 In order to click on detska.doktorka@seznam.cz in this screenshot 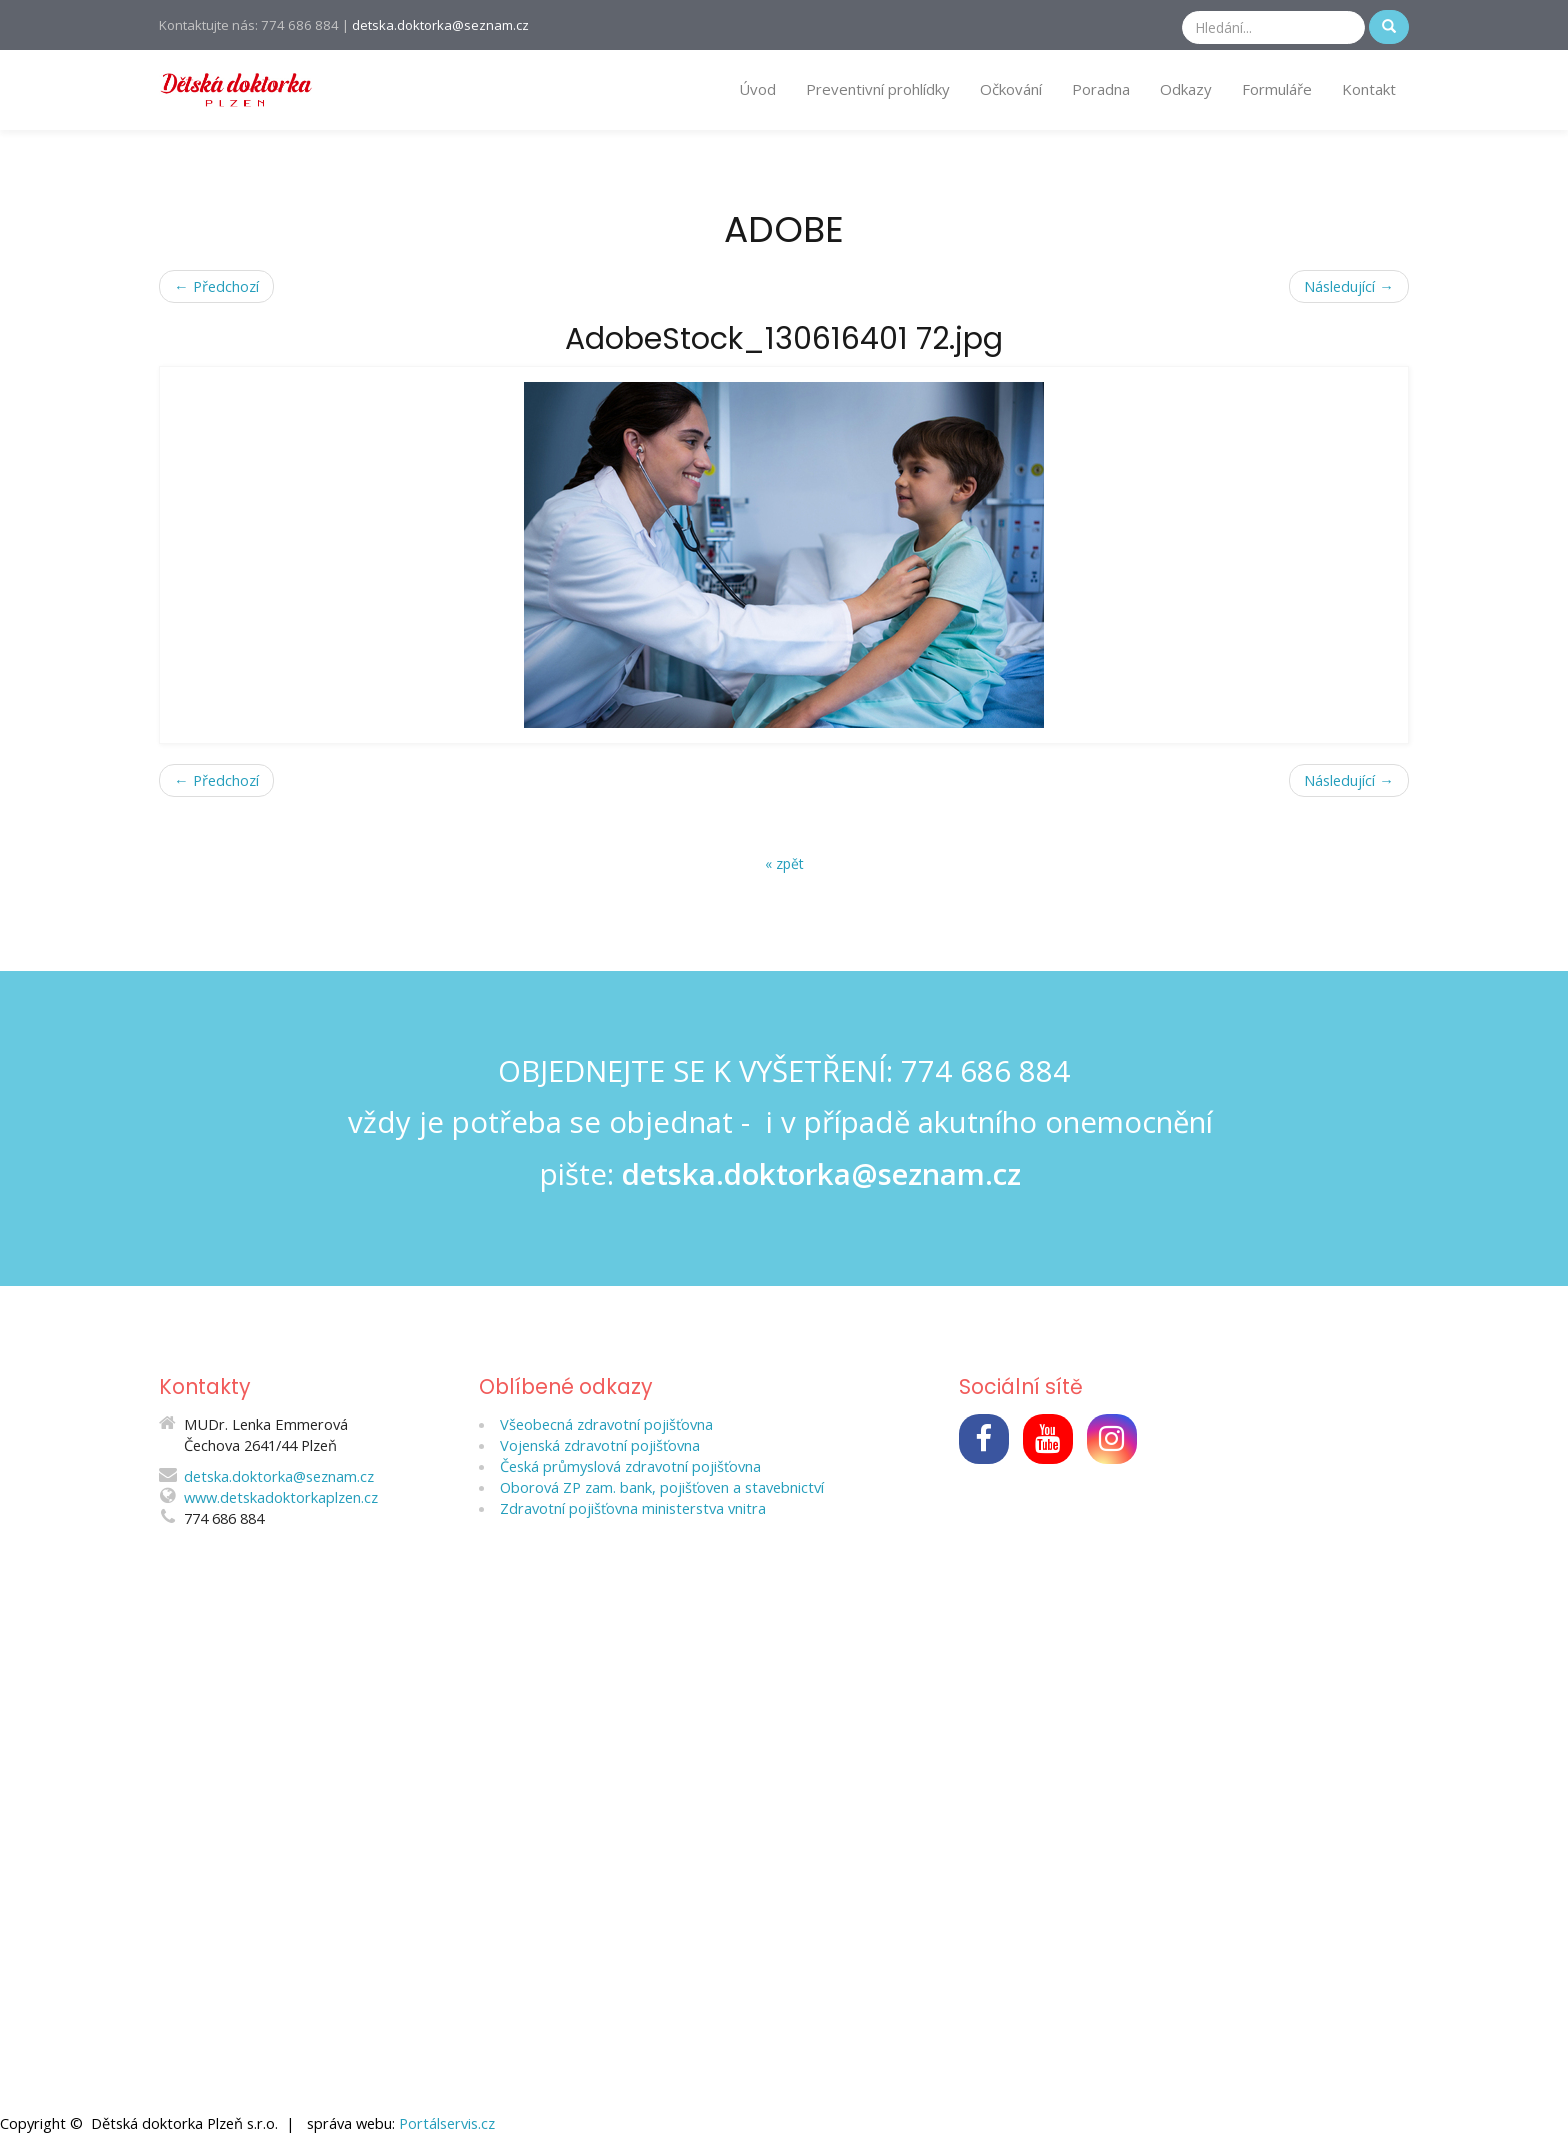, I will do `click(440, 25)`.